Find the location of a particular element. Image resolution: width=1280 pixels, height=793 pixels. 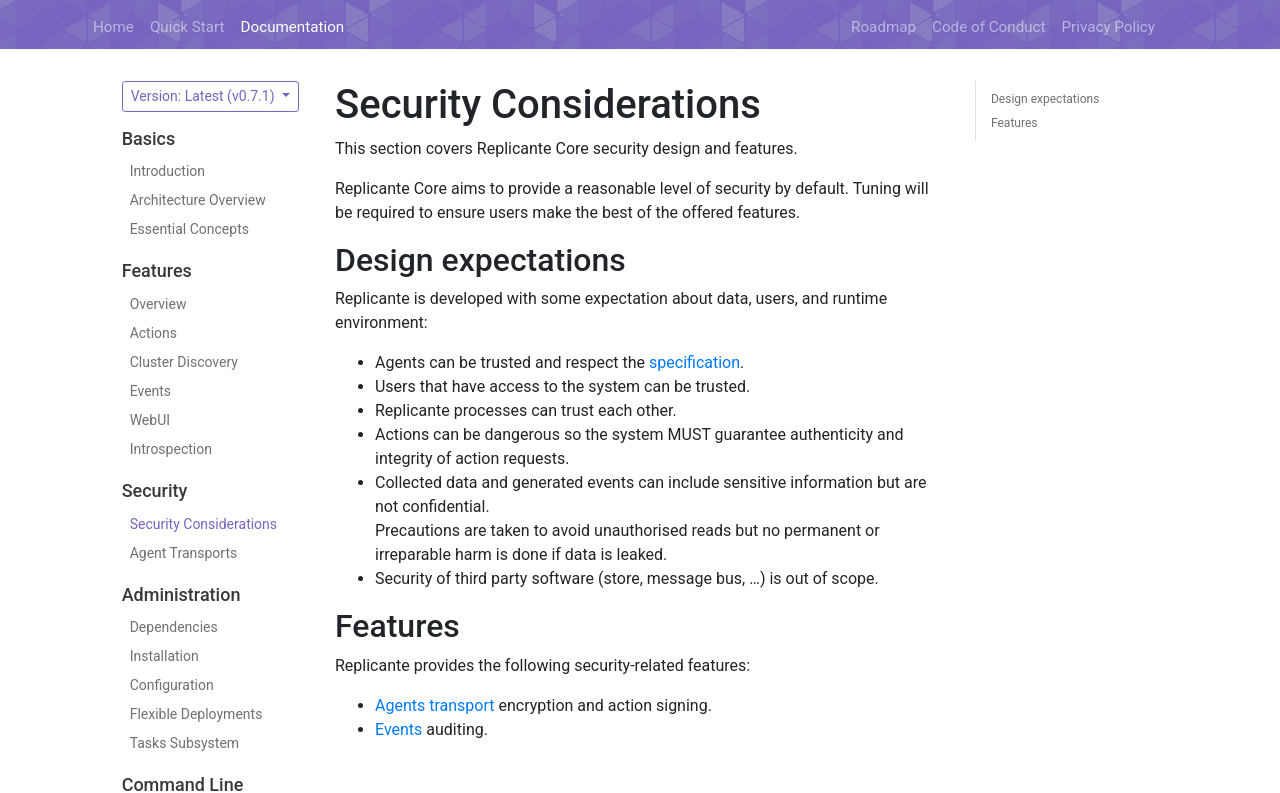

Flexible Deployments is located at coordinates (196, 714).